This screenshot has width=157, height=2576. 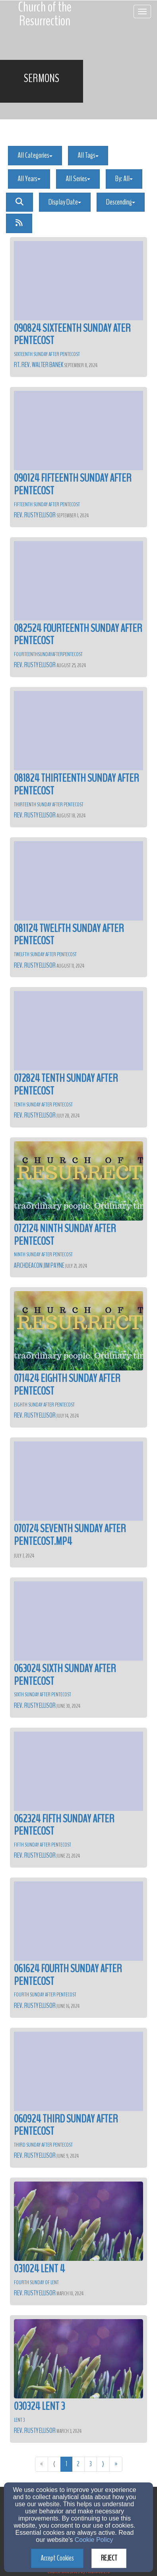 I want to click on All Series, so click(x=78, y=178).